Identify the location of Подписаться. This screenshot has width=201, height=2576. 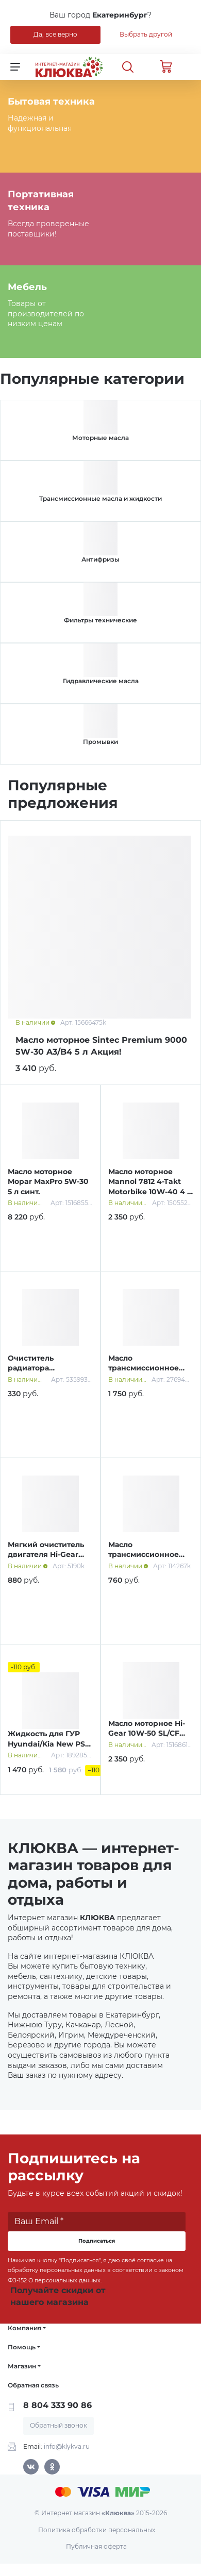
(96, 2241).